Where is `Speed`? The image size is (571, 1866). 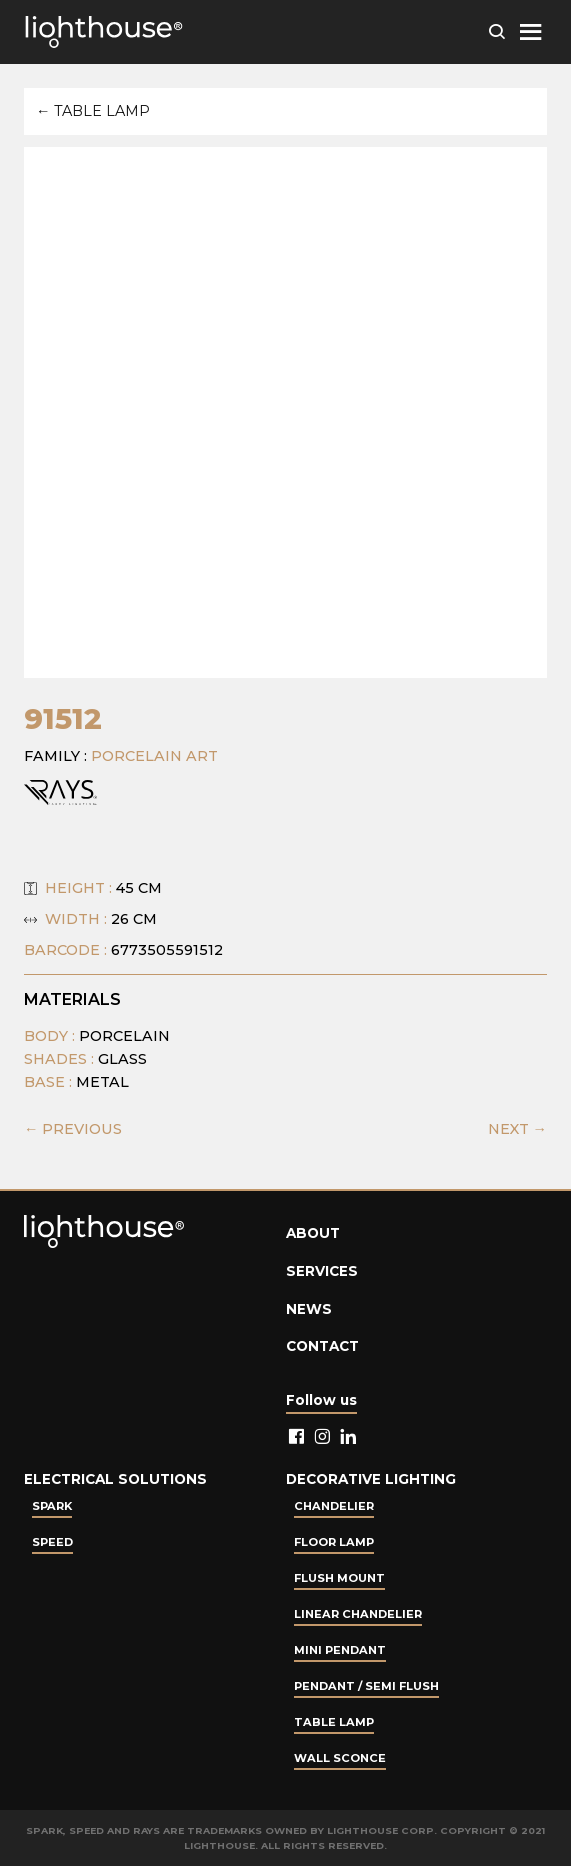 Speed is located at coordinates (52, 1542).